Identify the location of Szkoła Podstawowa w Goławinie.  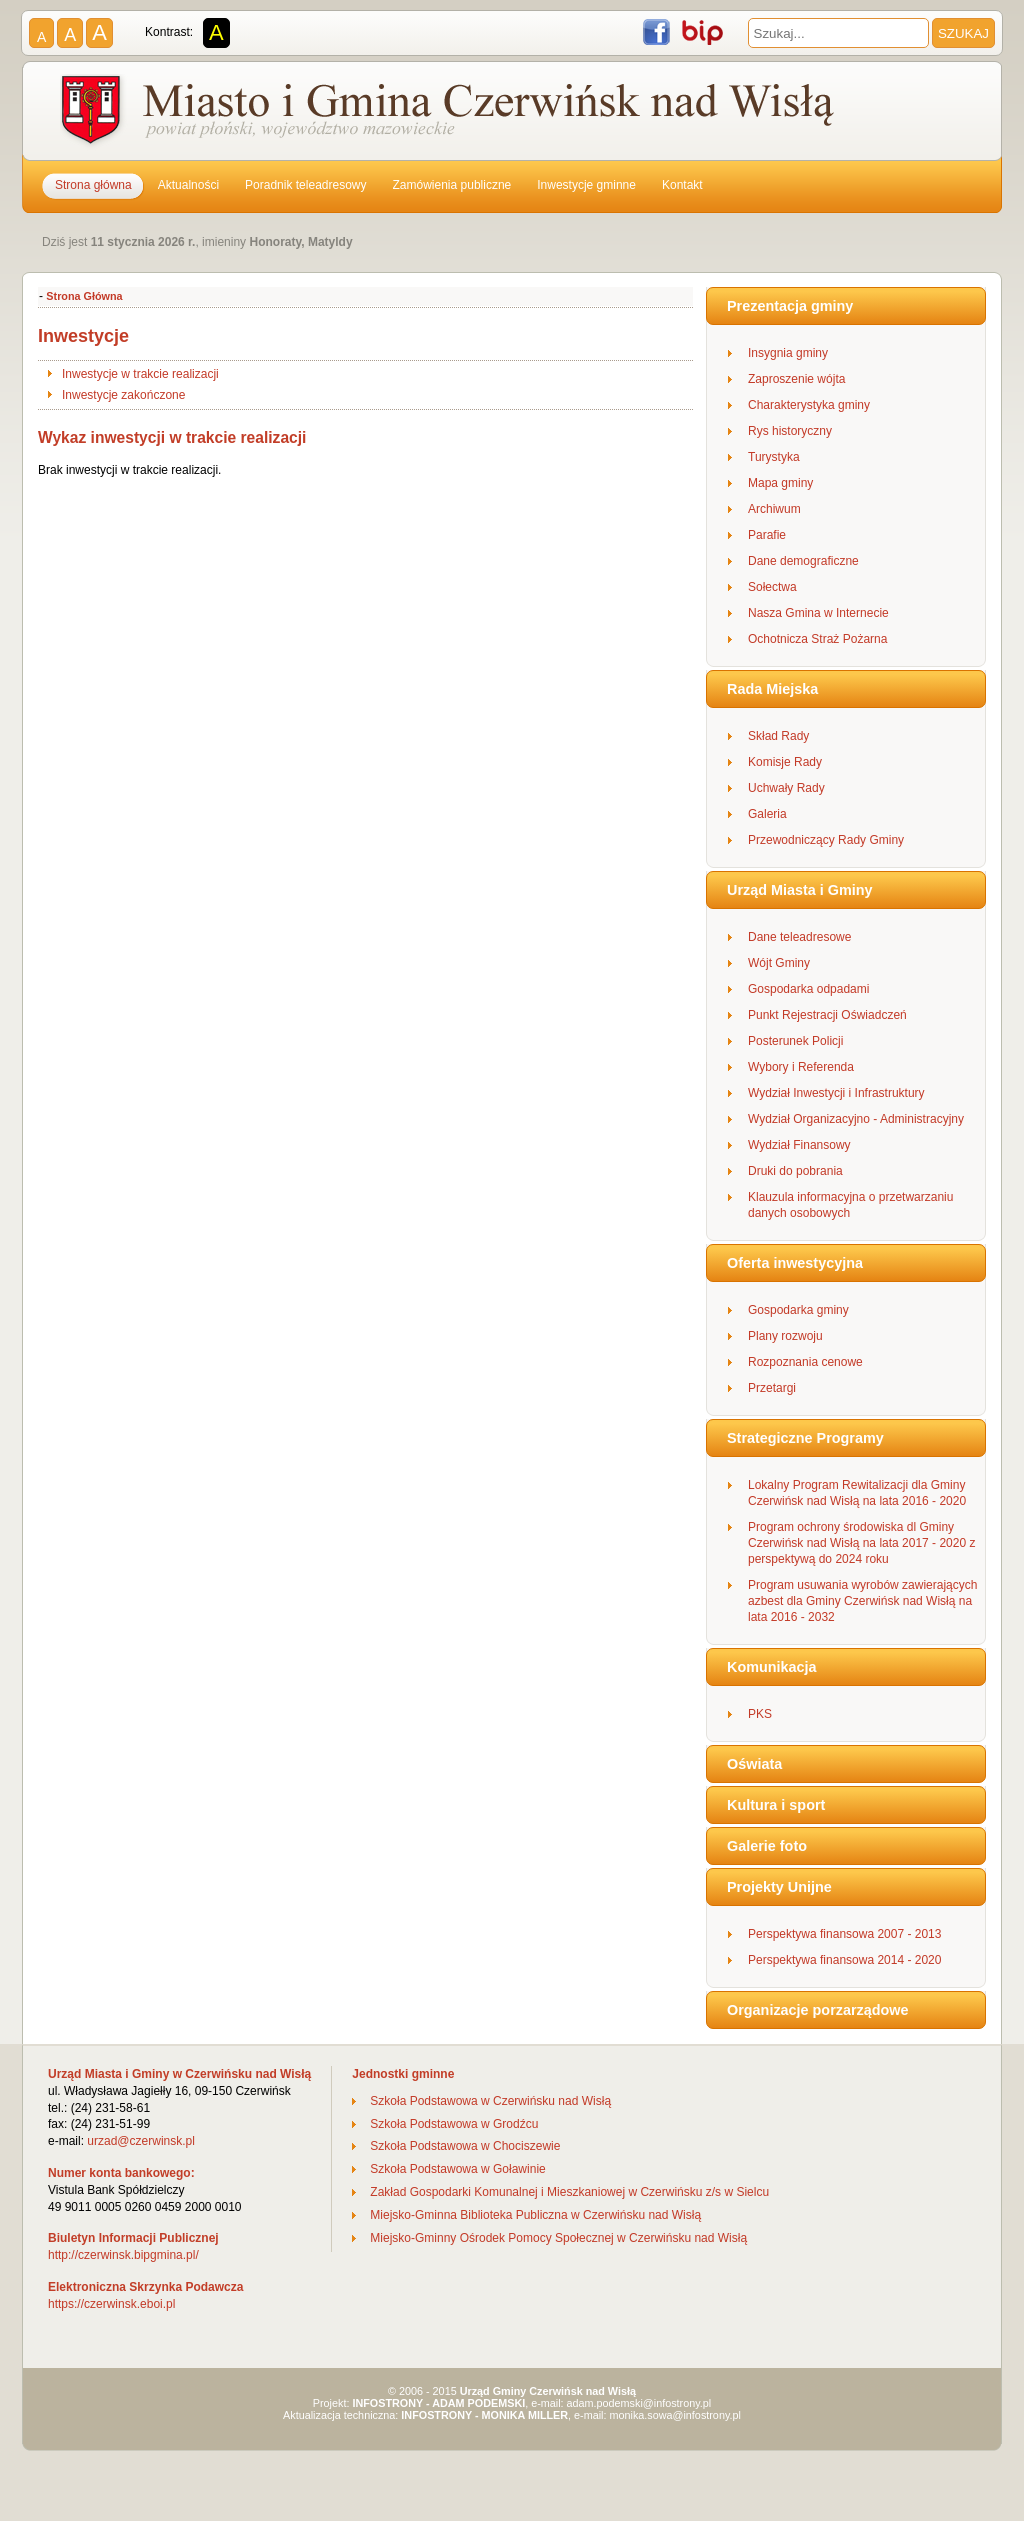
(457, 2169).